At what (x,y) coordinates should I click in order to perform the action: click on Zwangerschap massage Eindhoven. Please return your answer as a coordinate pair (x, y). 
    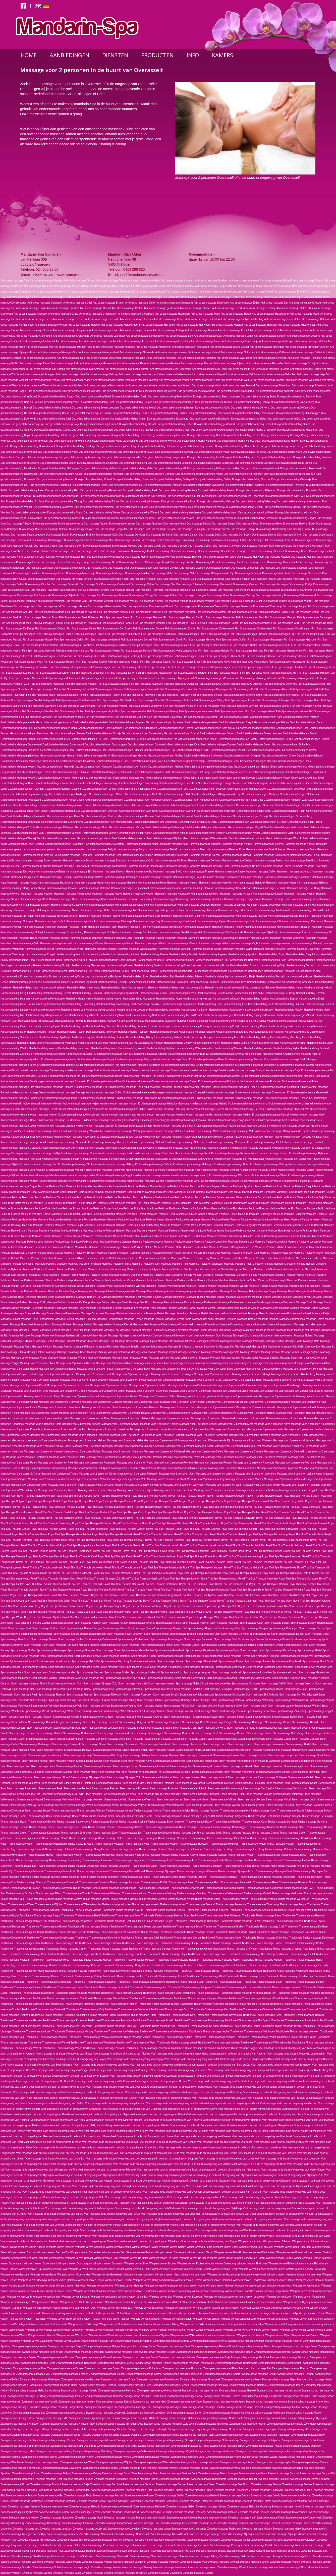
    Looking at the image, I should click on (182, 2368).